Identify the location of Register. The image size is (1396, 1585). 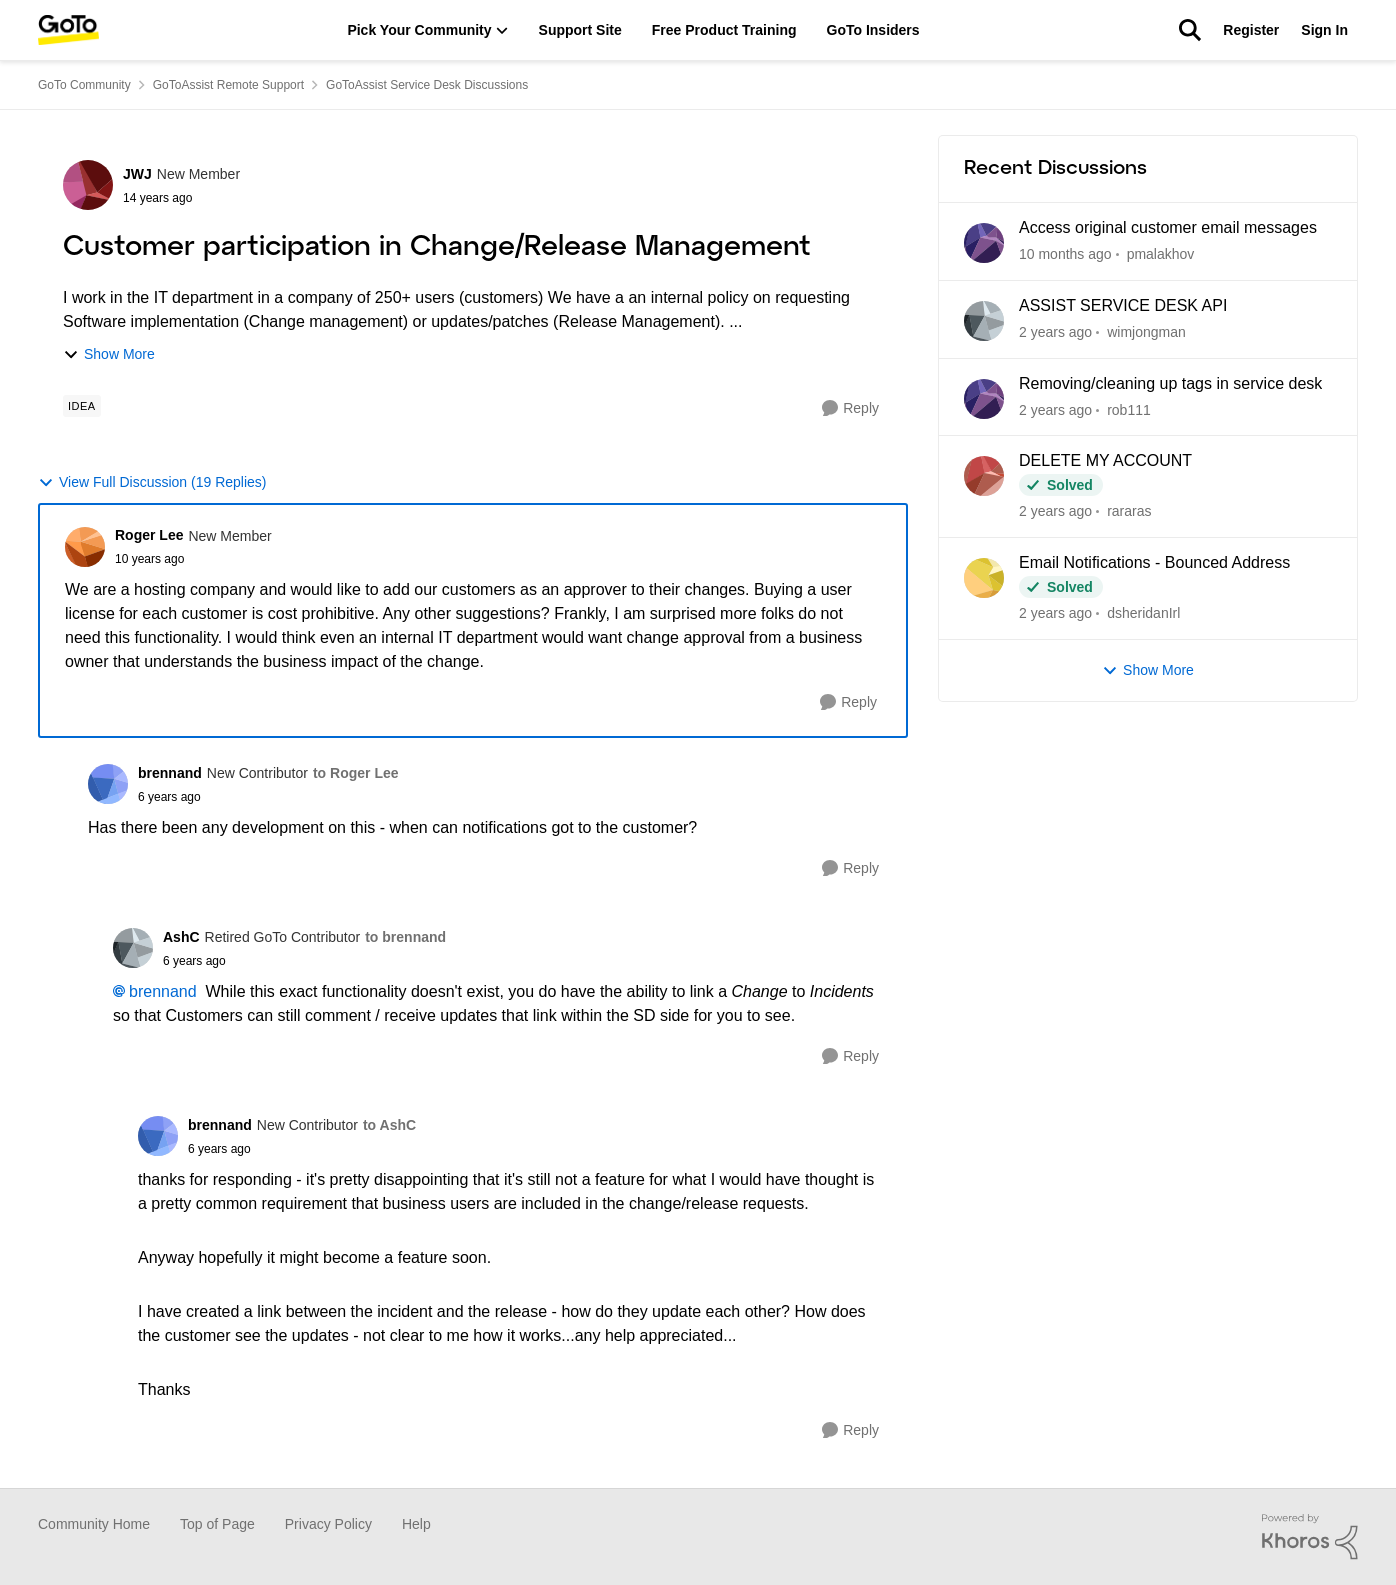
(1251, 30).